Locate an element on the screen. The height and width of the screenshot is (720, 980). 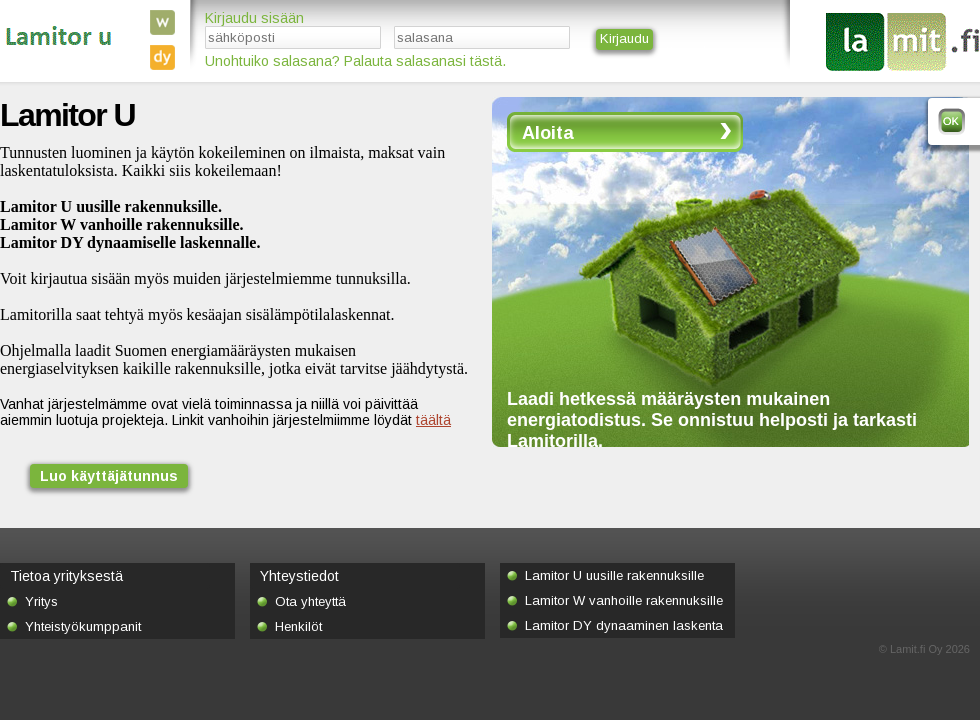
Unohtuiko salasana? Palauta salasanasi tästä. is located at coordinates (355, 61).